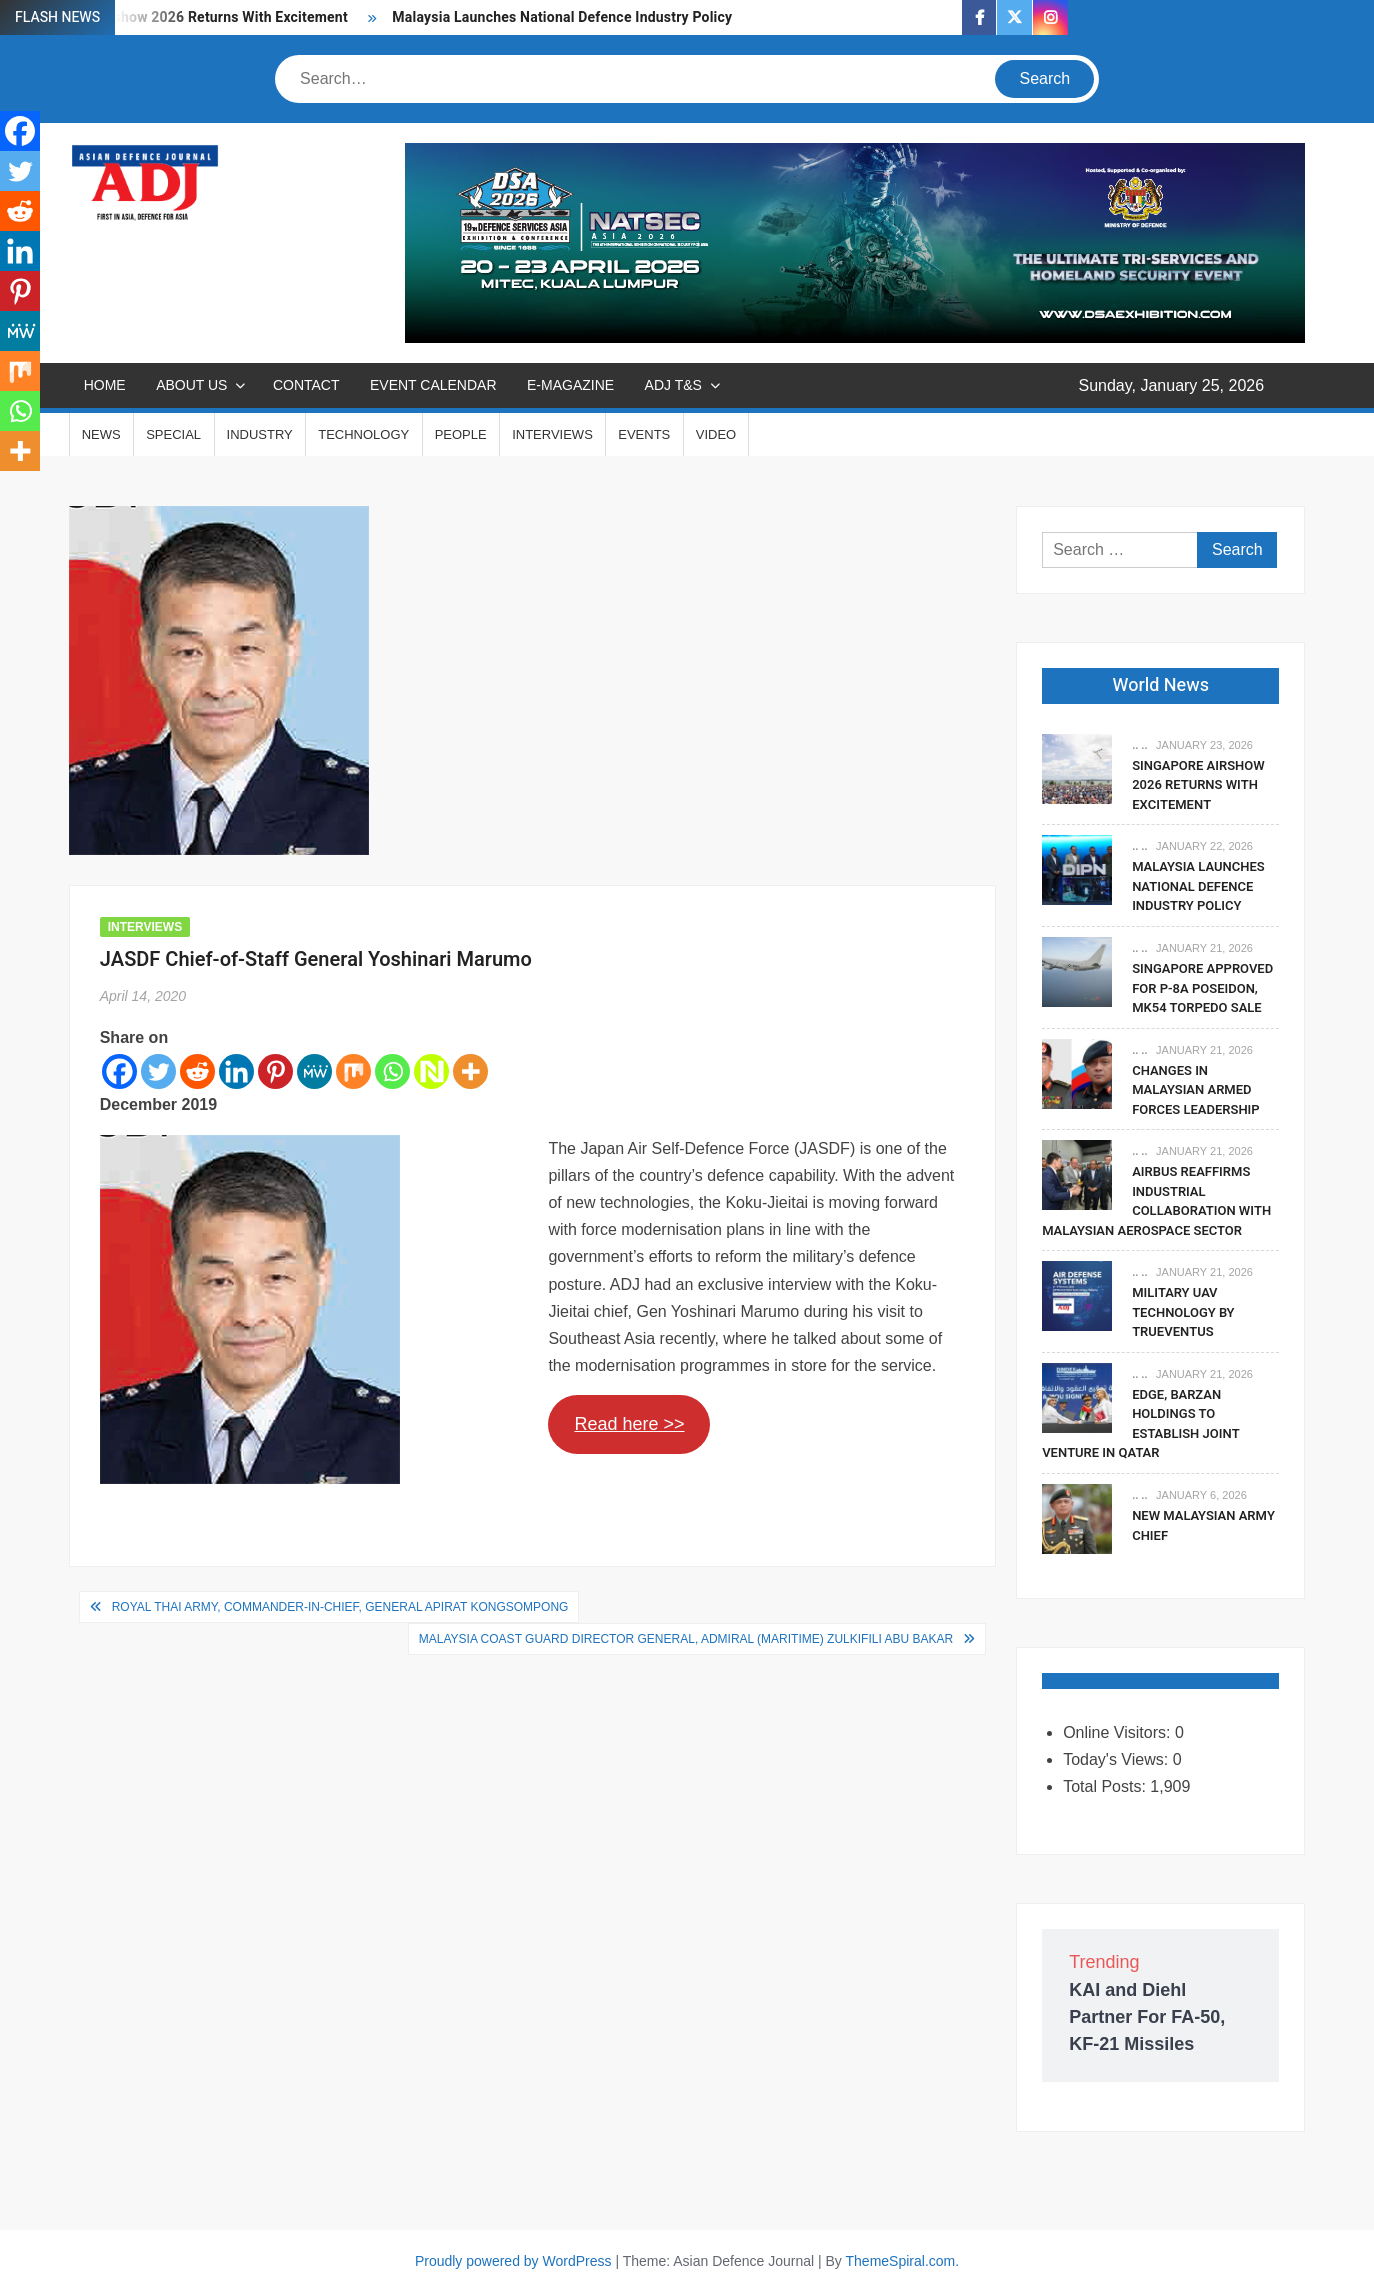 This screenshot has width=1374, height=2294. I want to click on Airbus Reaffirms Industrial Collaboration With Malaysian Aerospace Sector, so click(1156, 1201).